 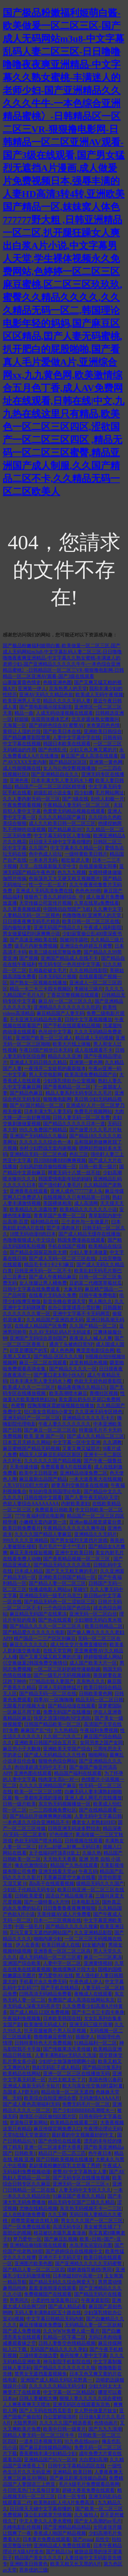 I want to click on 久久久久精品国产麻豆, so click(x=62, y=817).